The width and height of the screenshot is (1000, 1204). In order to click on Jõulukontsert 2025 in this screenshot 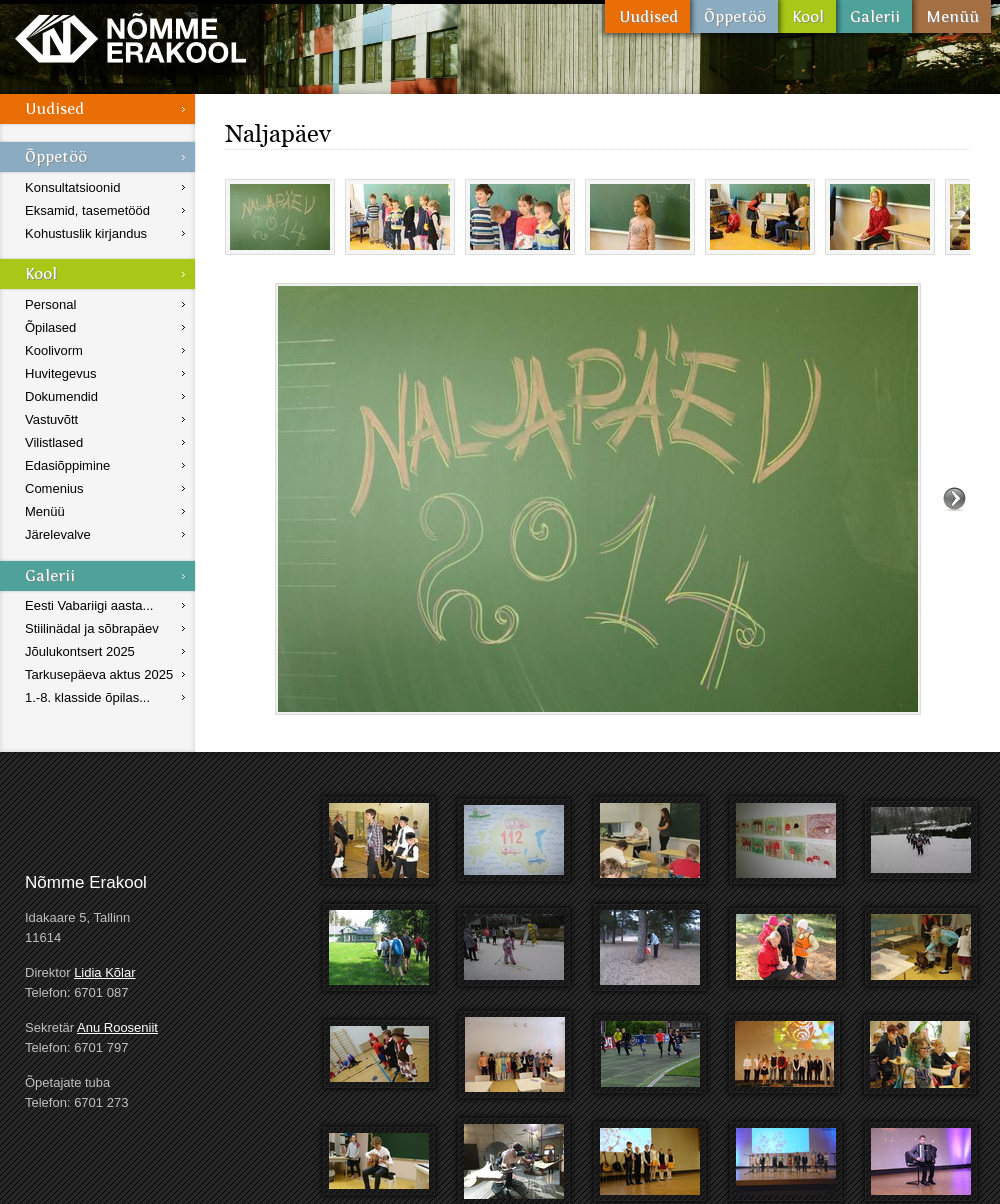, I will do `click(80, 651)`.